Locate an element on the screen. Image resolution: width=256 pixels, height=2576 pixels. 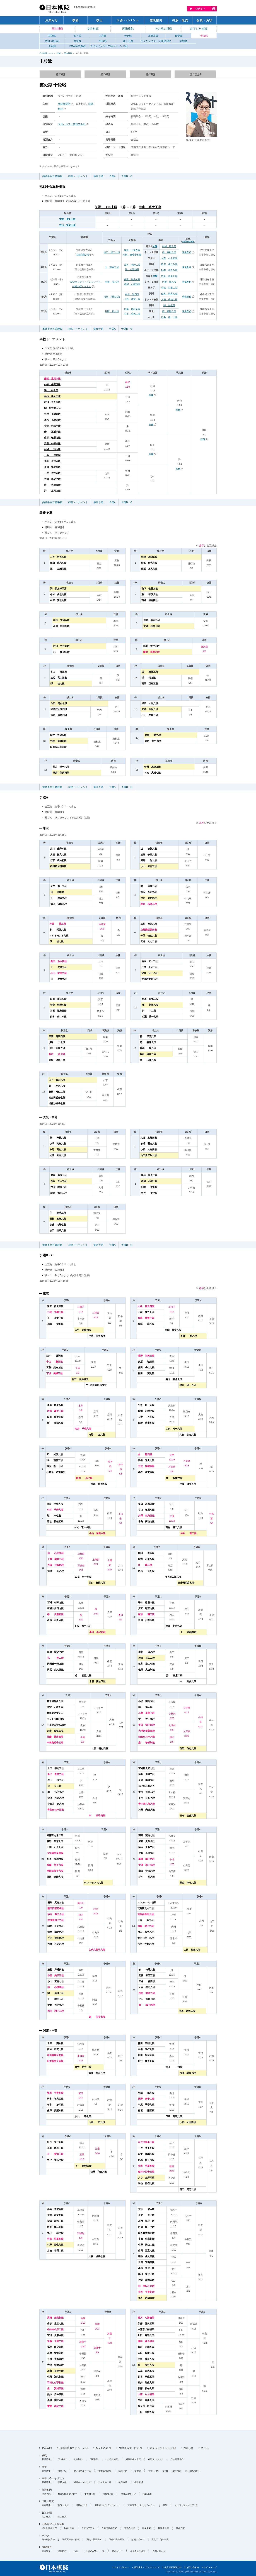
棋士一覧 is located at coordinates (62, 2471).